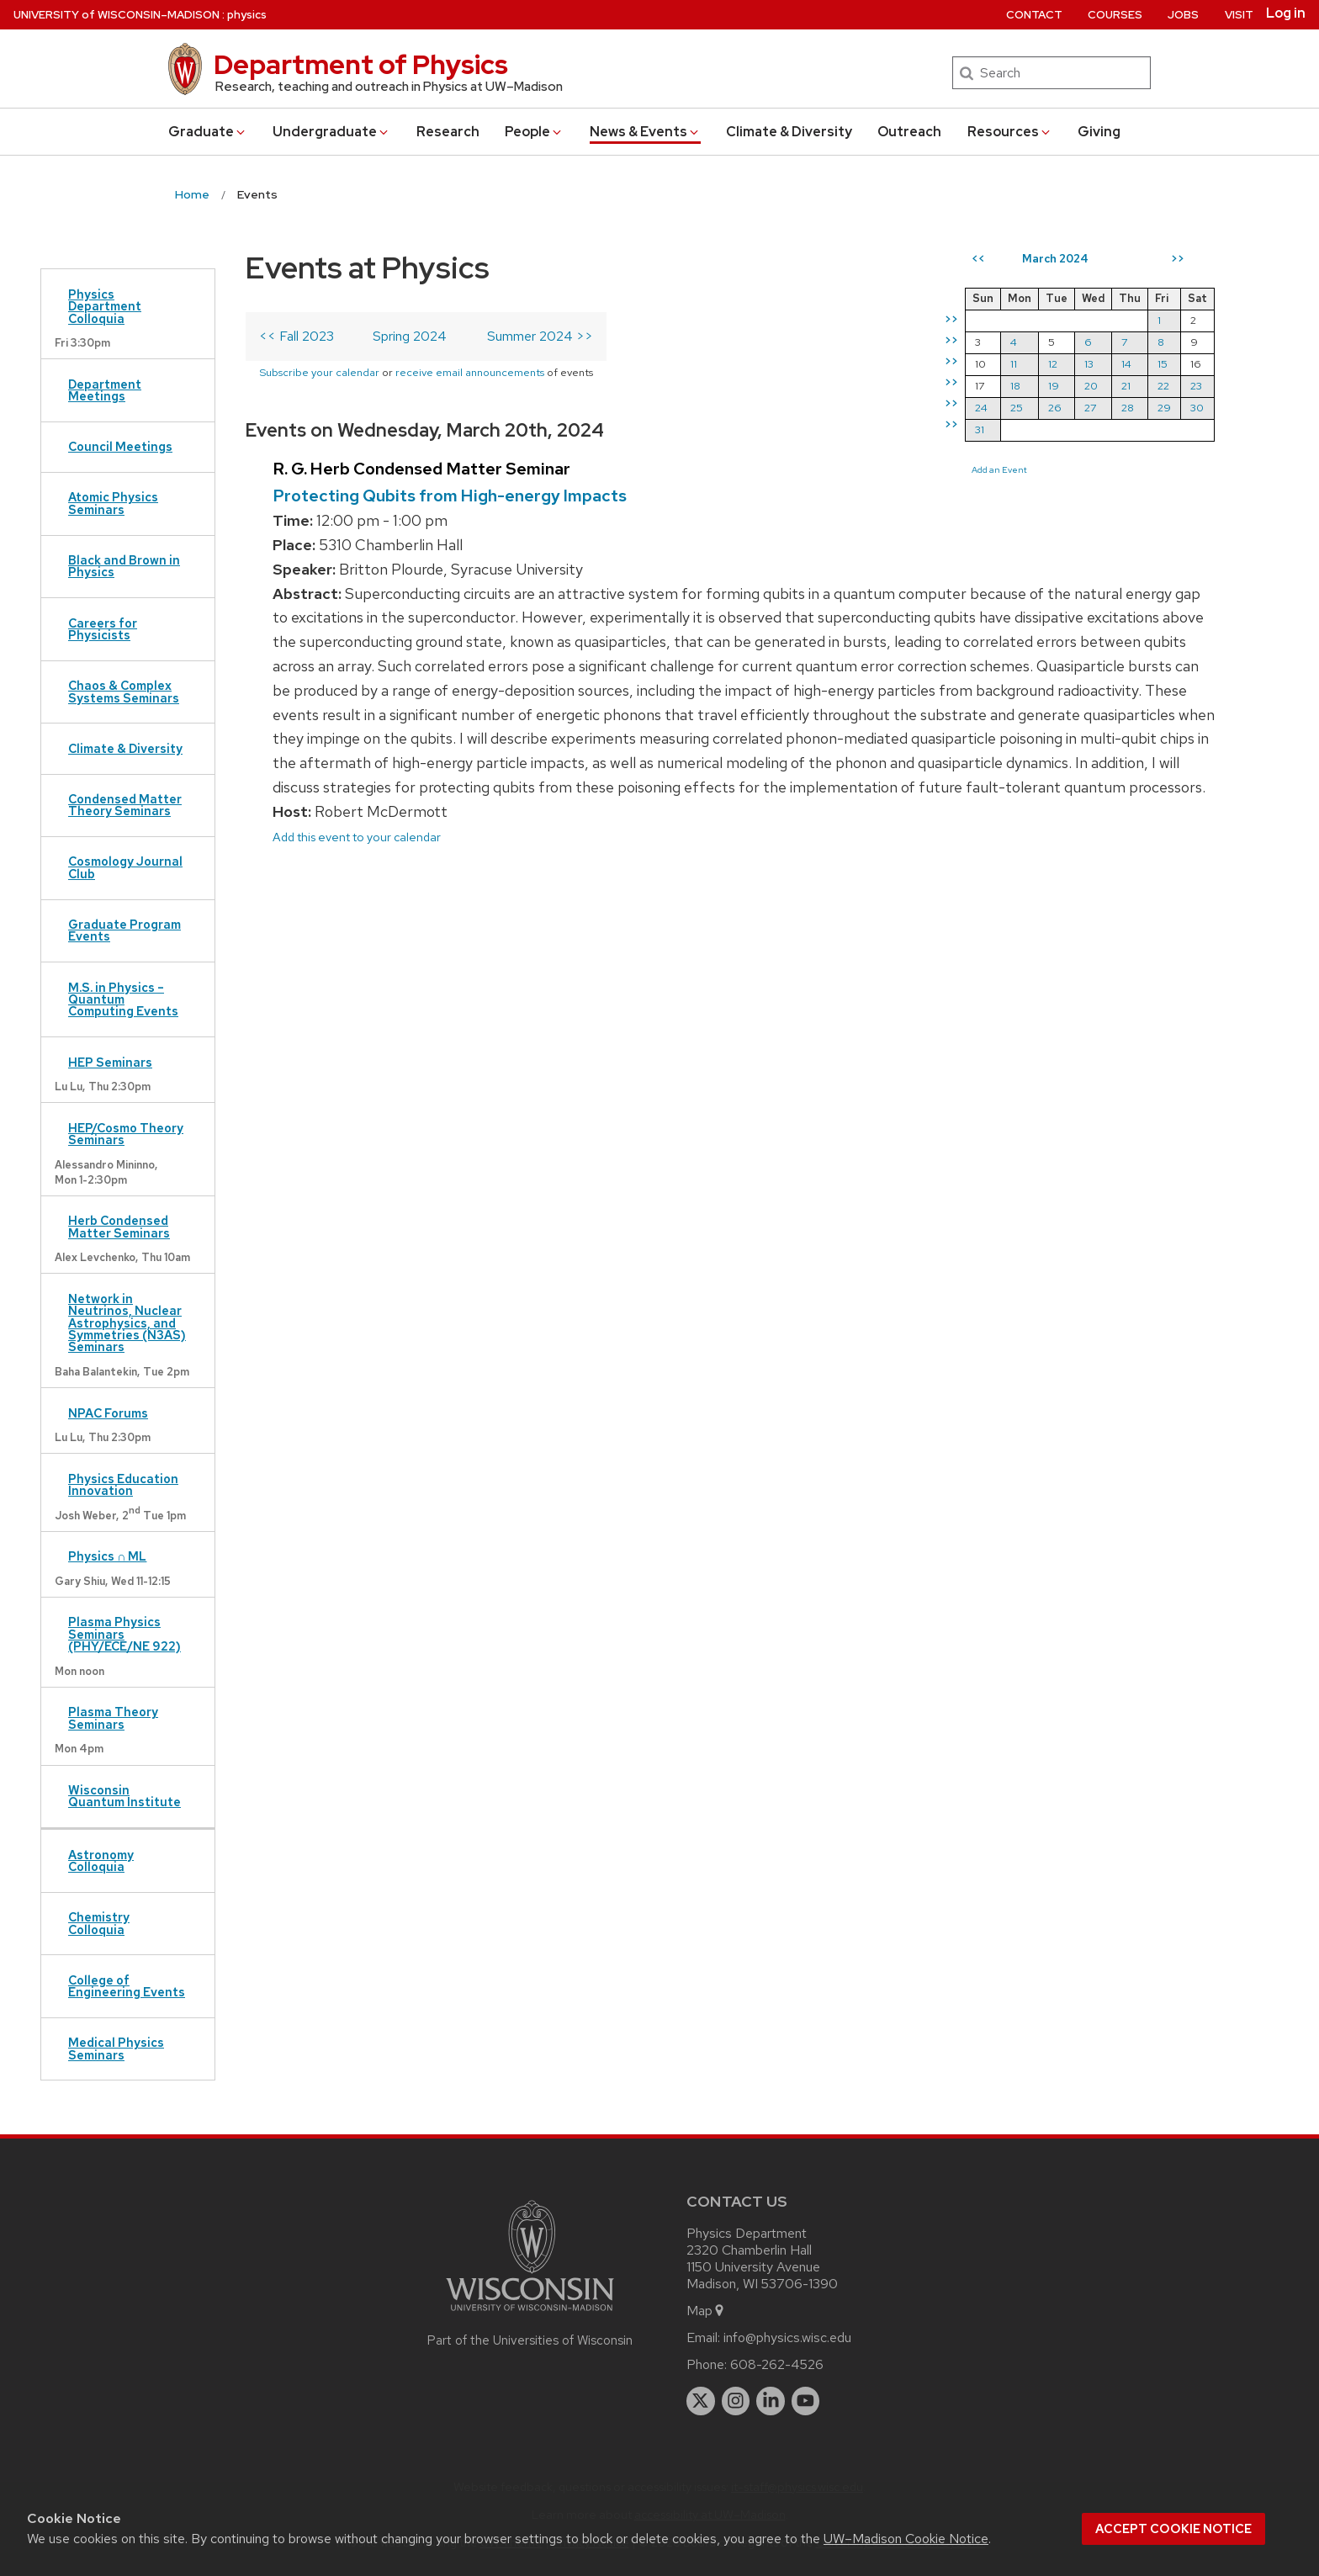 This screenshot has height=2576, width=1319. Describe the element at coordinates (116, 2048) in the screenshot. I see `Medical Physics Seminars` at that location.